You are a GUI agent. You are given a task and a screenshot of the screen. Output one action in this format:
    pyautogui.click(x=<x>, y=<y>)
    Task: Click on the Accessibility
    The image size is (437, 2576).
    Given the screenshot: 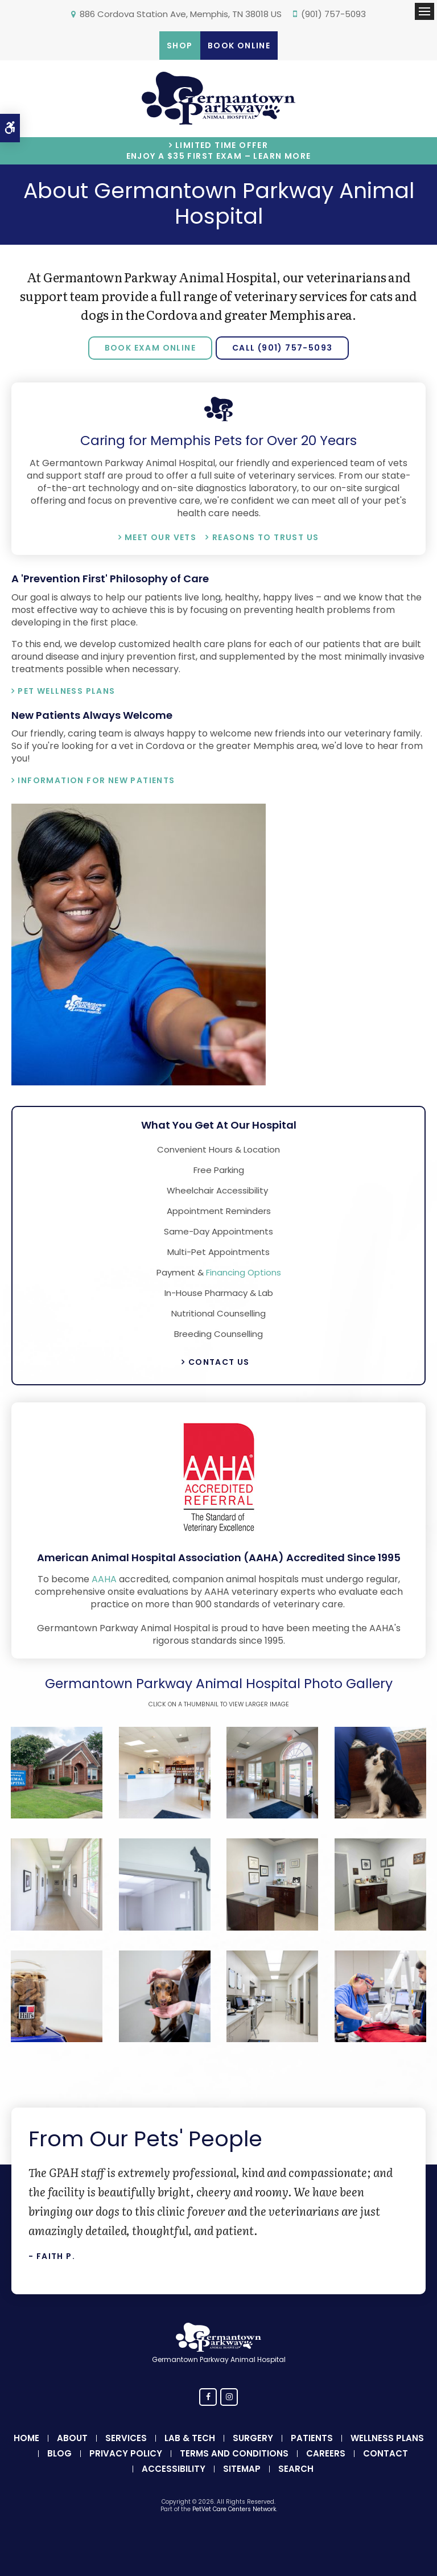 What is the action you would take?
    pyautogui.click(x=173, y=2469)
    